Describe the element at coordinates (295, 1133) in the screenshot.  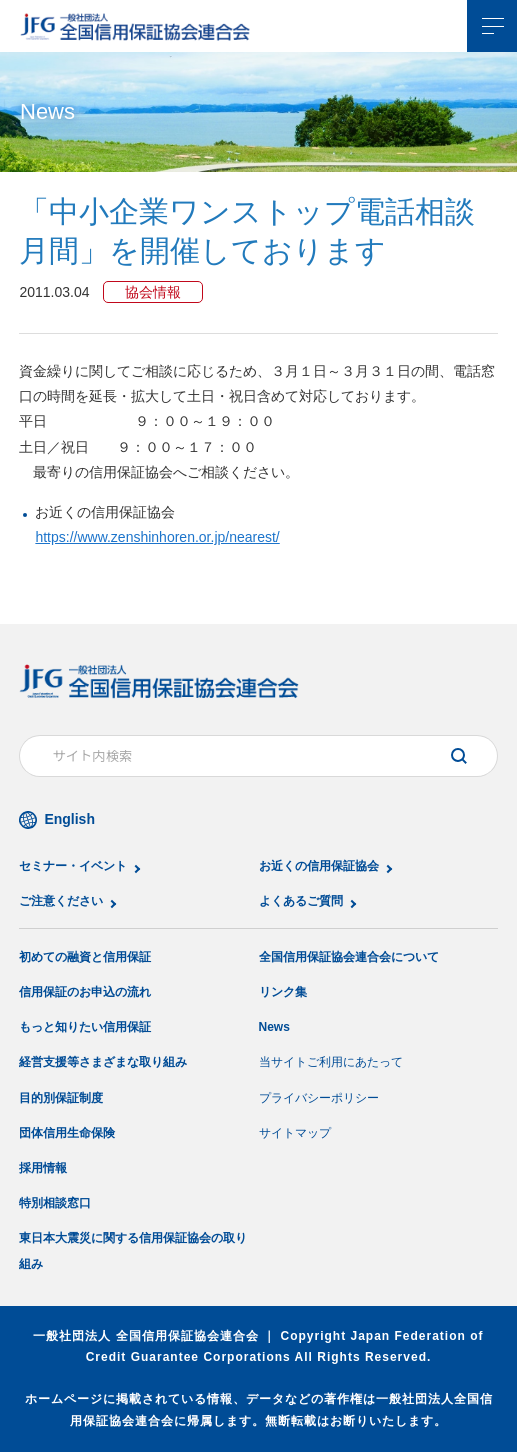
I see `サイトマップ` at that location.